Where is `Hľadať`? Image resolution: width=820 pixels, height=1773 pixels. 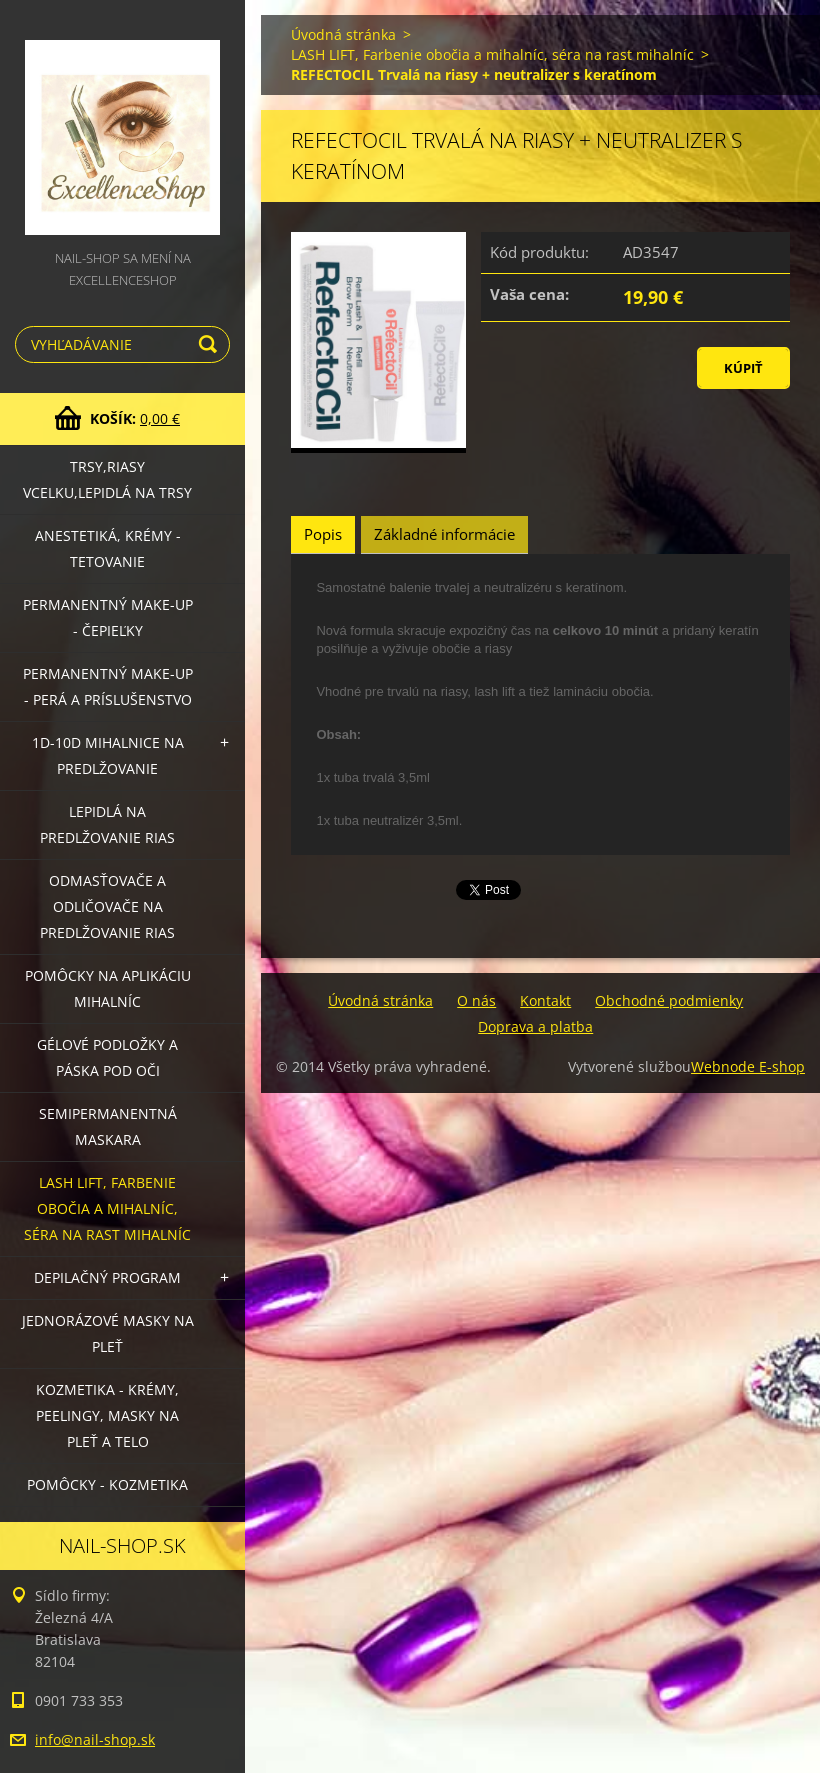
Hľadať is located at coordinates (211, 344).